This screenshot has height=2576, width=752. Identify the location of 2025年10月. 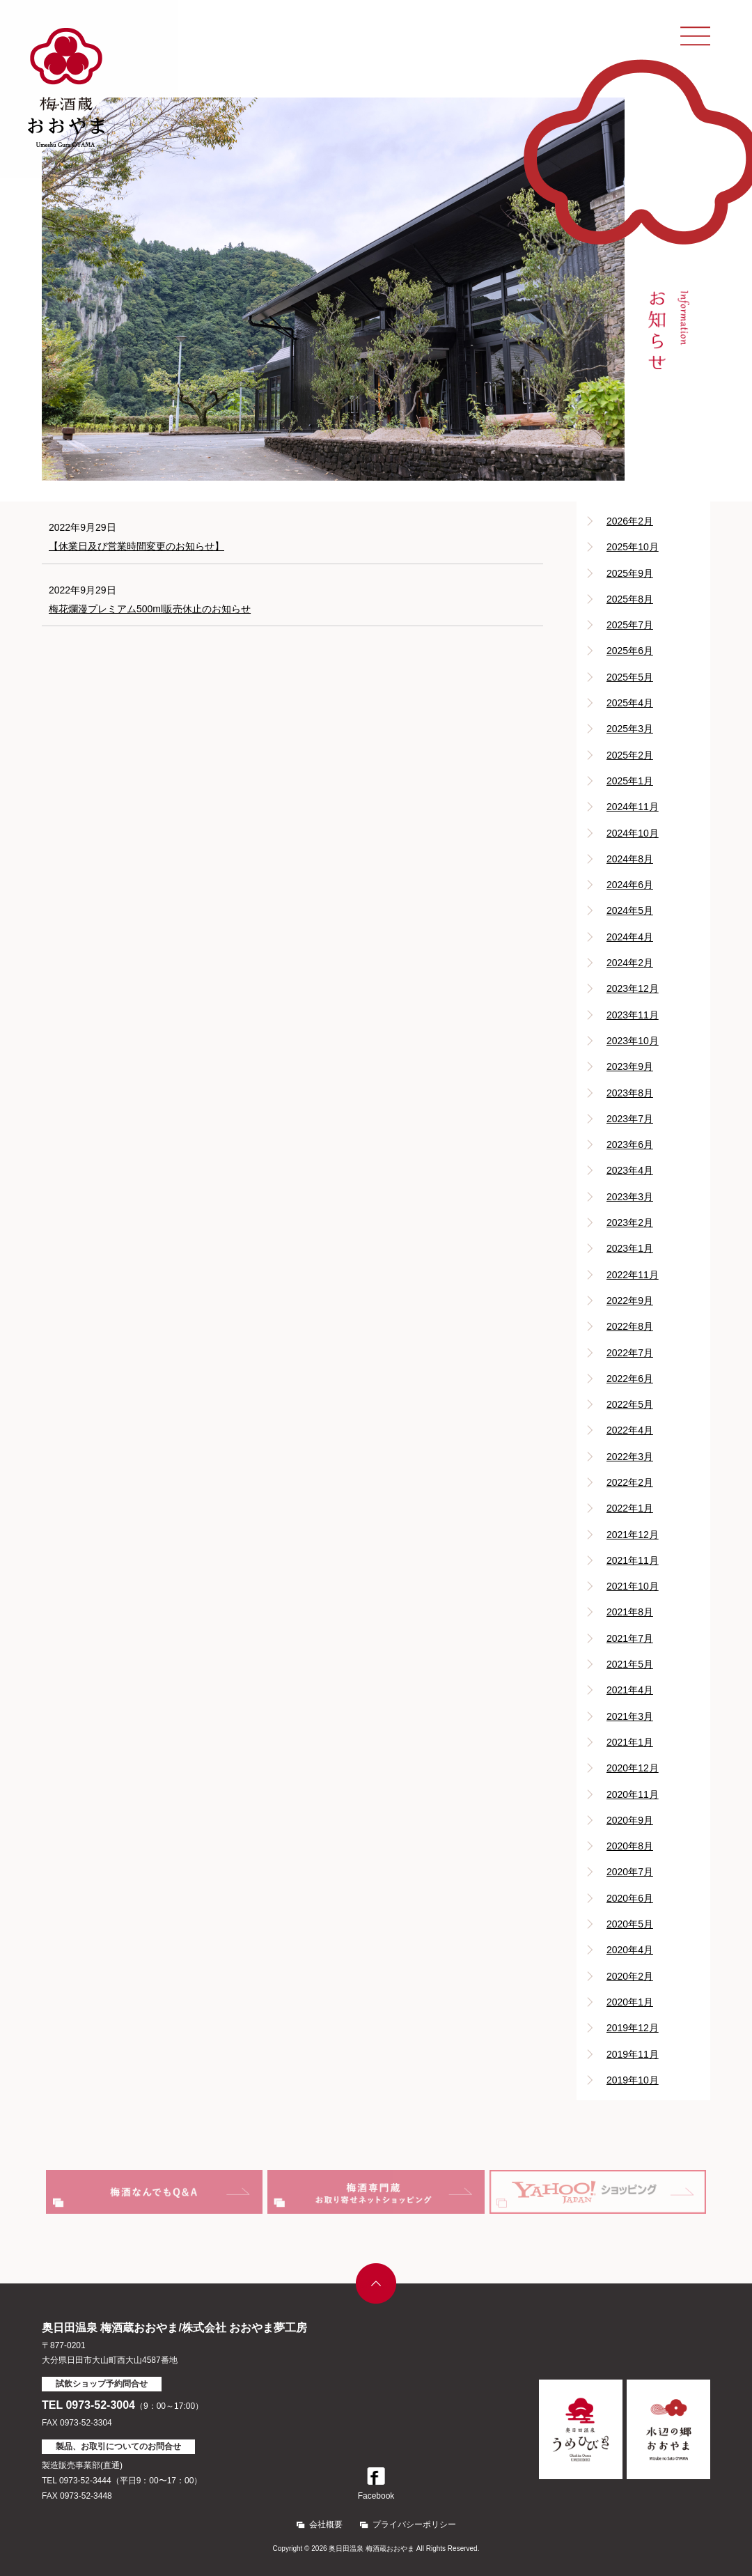
(632, 546).